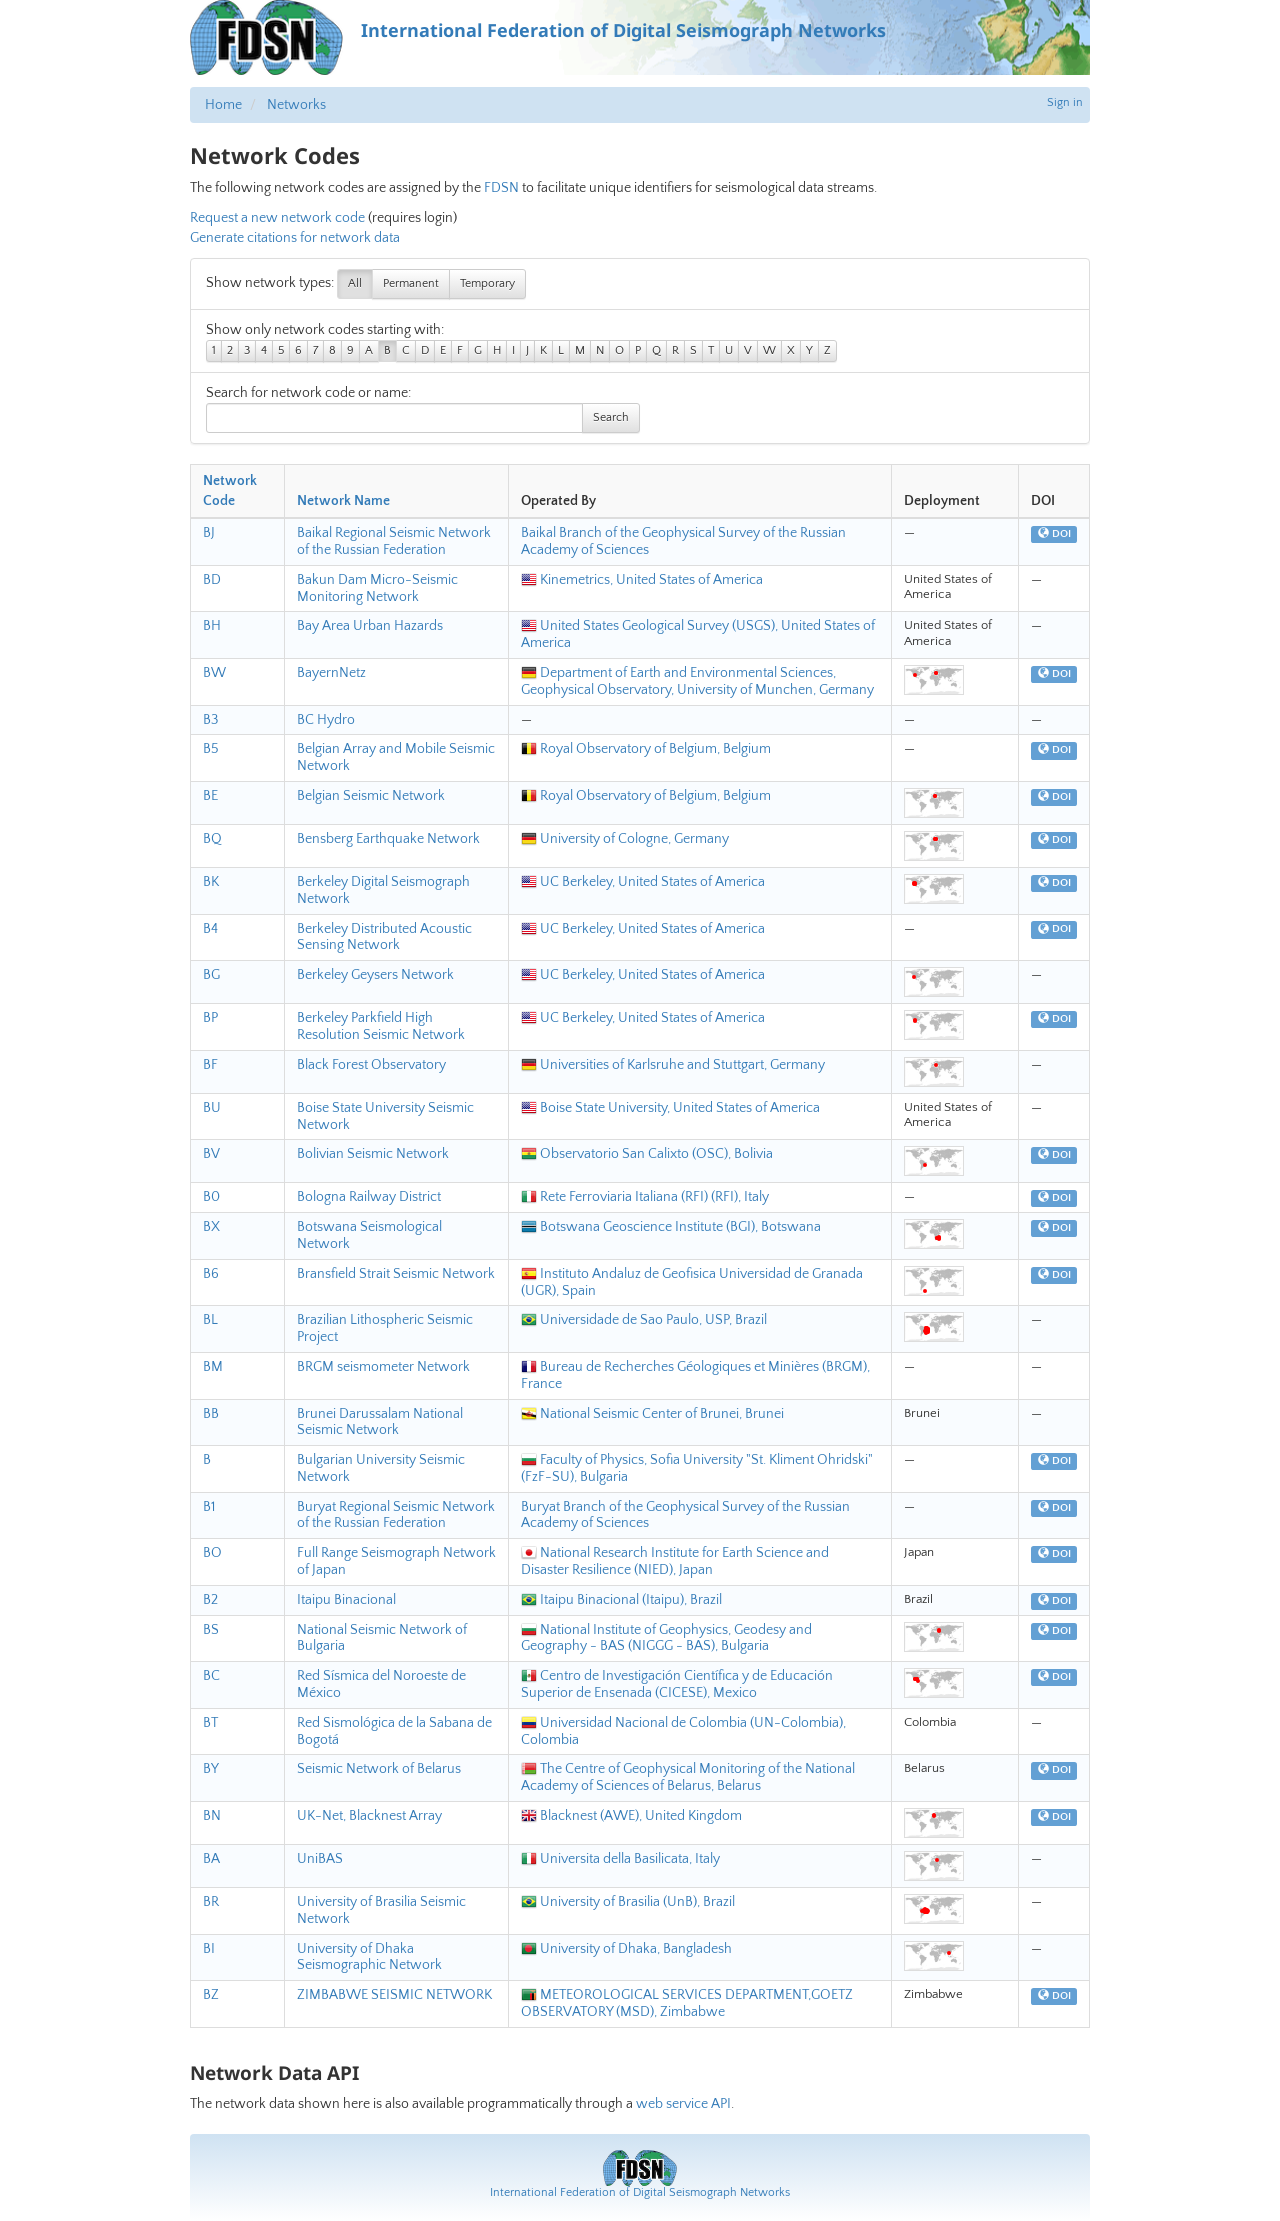 The width and height of the screenshot is (1280, 2221). I want to click on BL, so click(210, 1320).